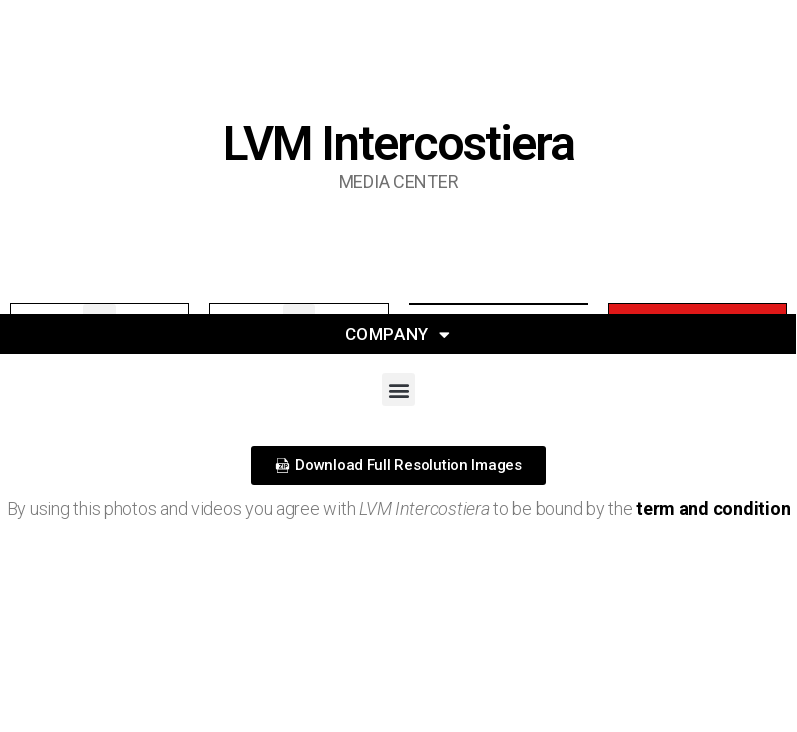 The width and height of the screenshot is (797, 732). Describe the element at coordinates (398, 389) in the screenshot. I see `[button]` at that location.